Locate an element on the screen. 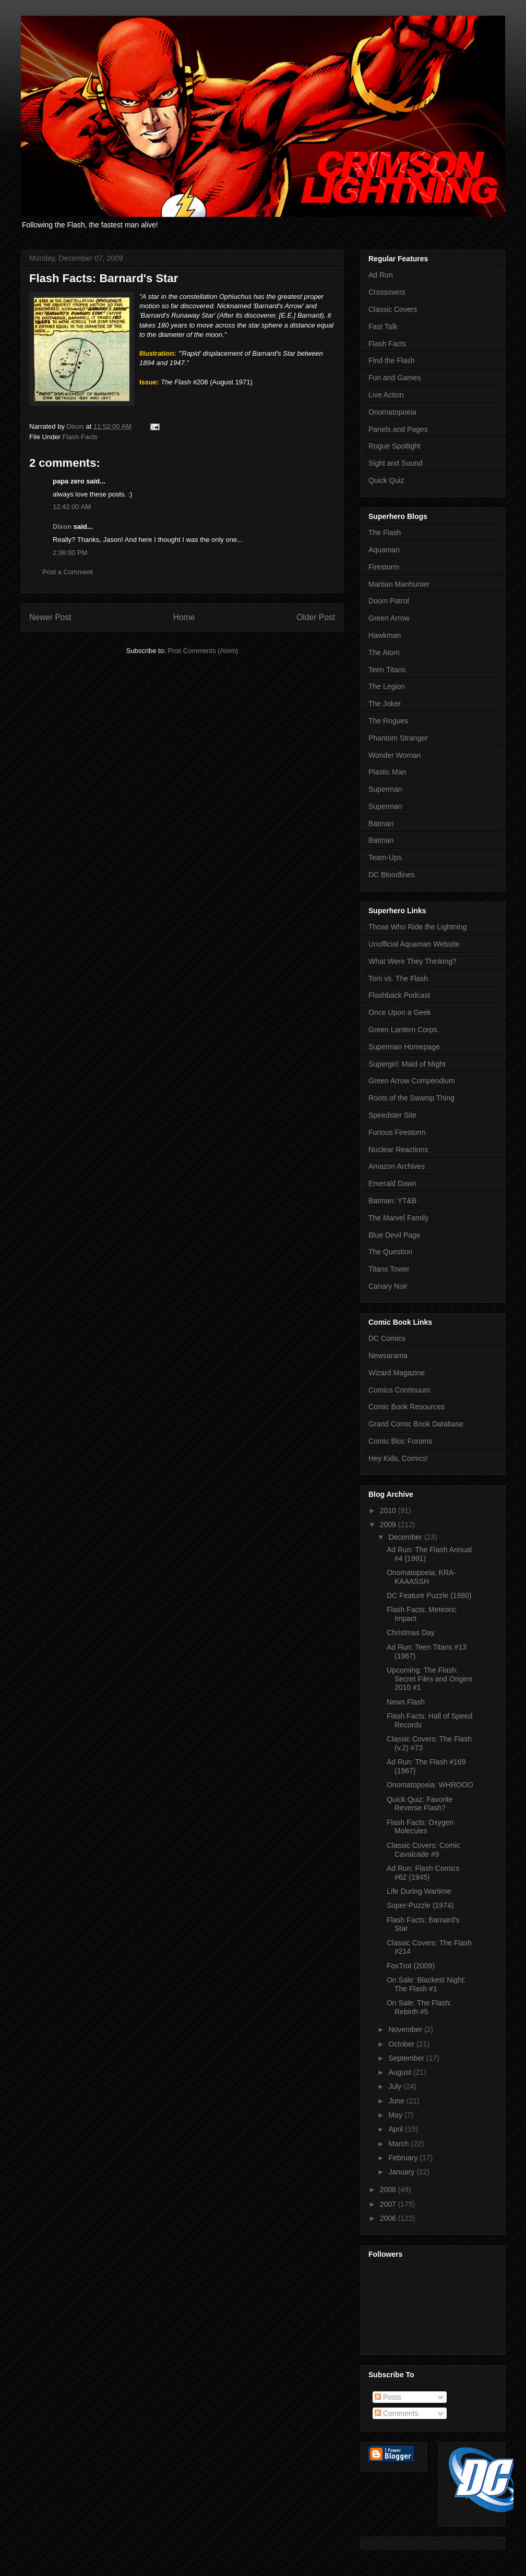 Image resolution: width=526 pixels, height=2576 pixels. Emerald Dawn is located at coordinates (392, 1183).